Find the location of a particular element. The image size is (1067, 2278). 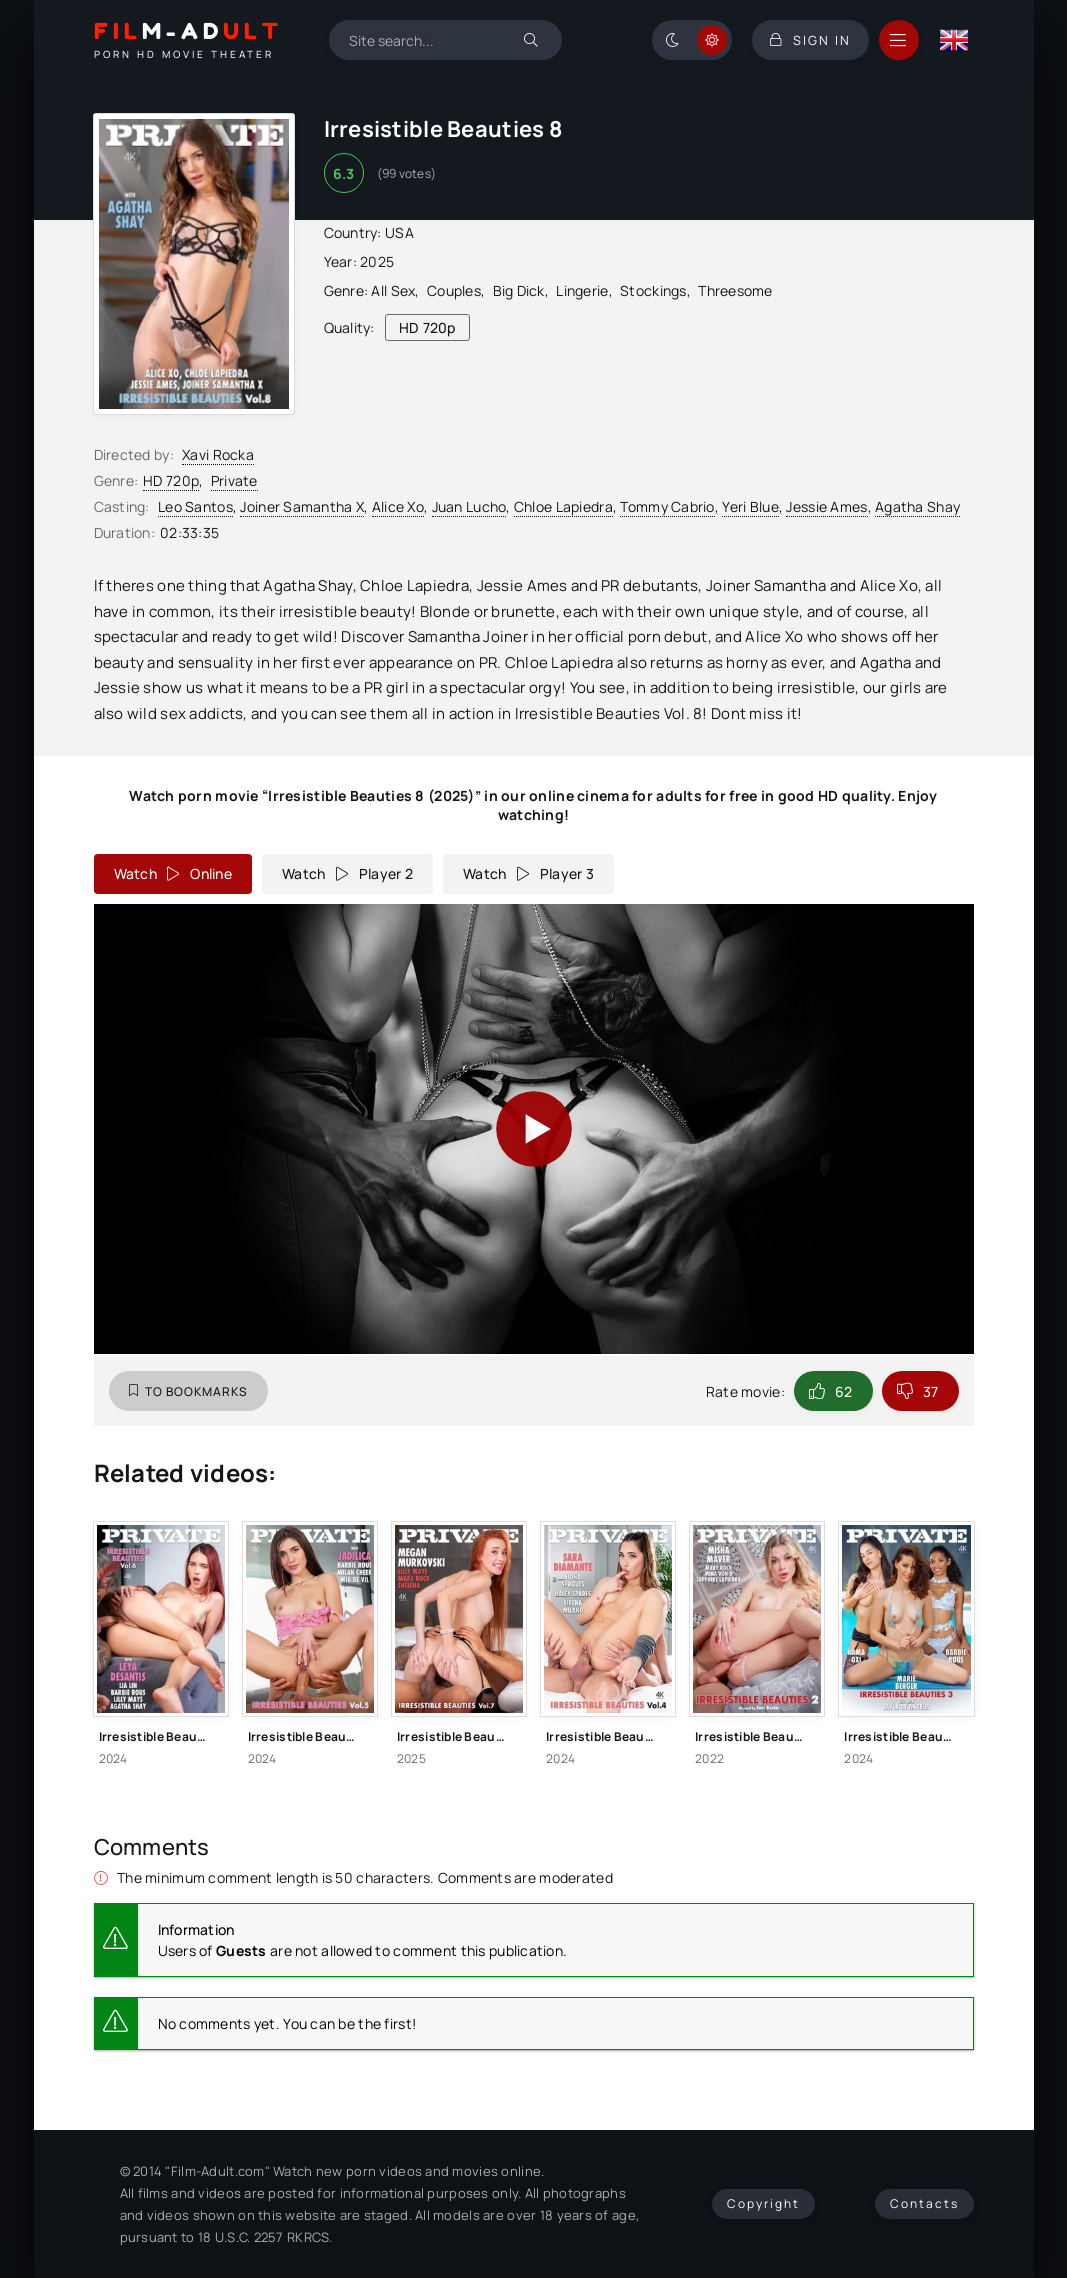

Agatha Shay is located at coordinates (917, 506).